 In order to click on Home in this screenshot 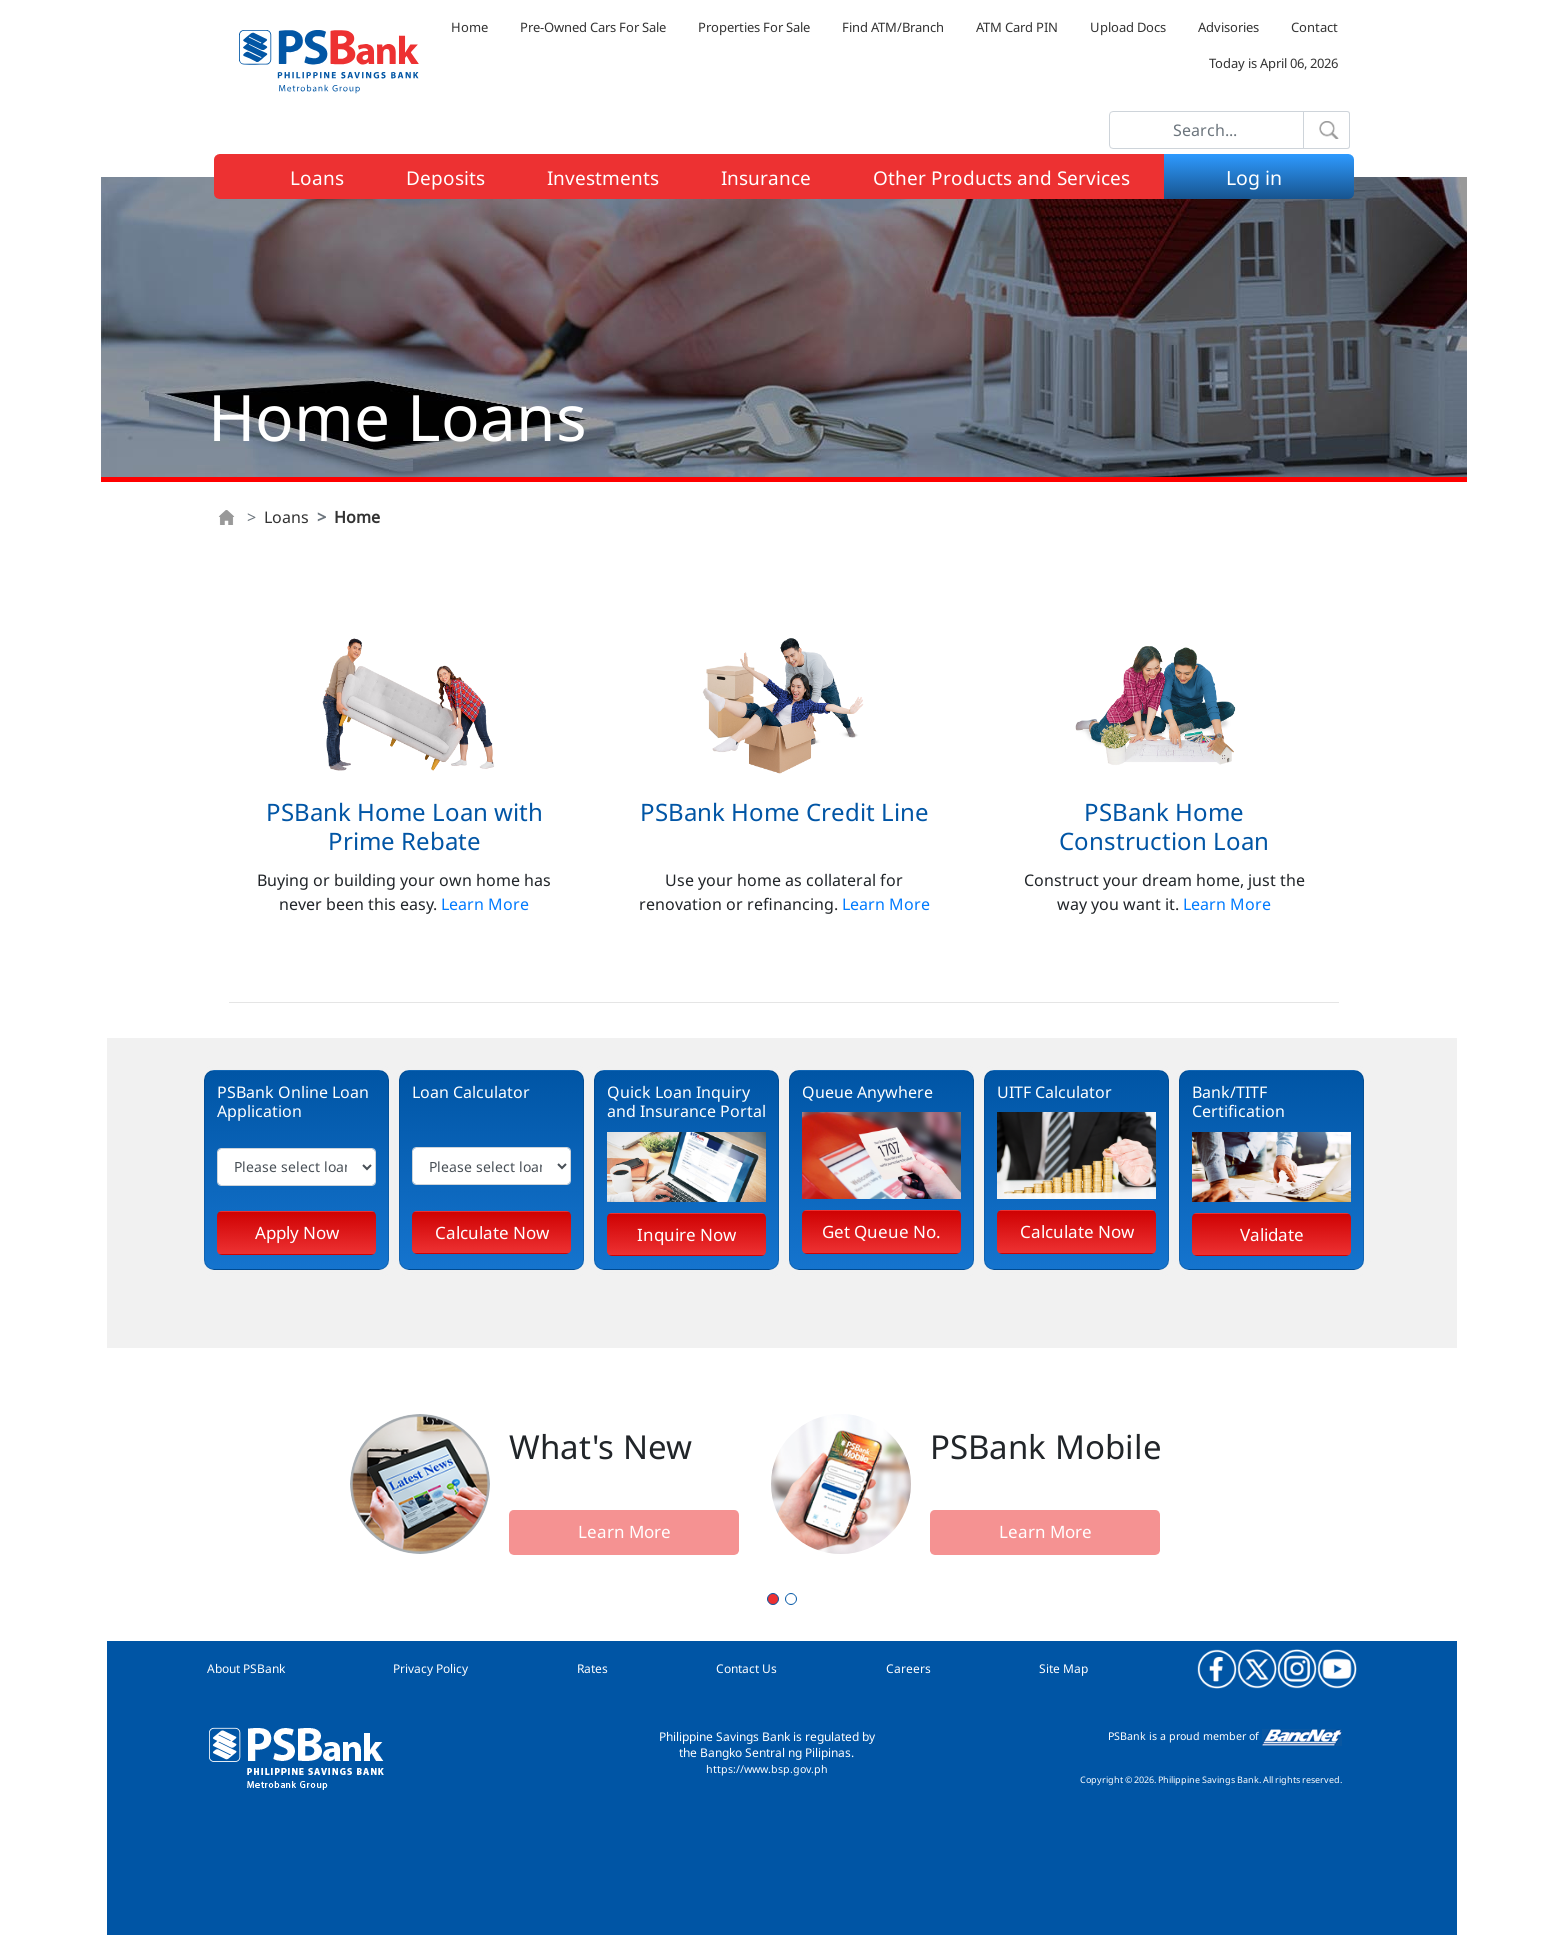, I will do `click(469, 27)`.